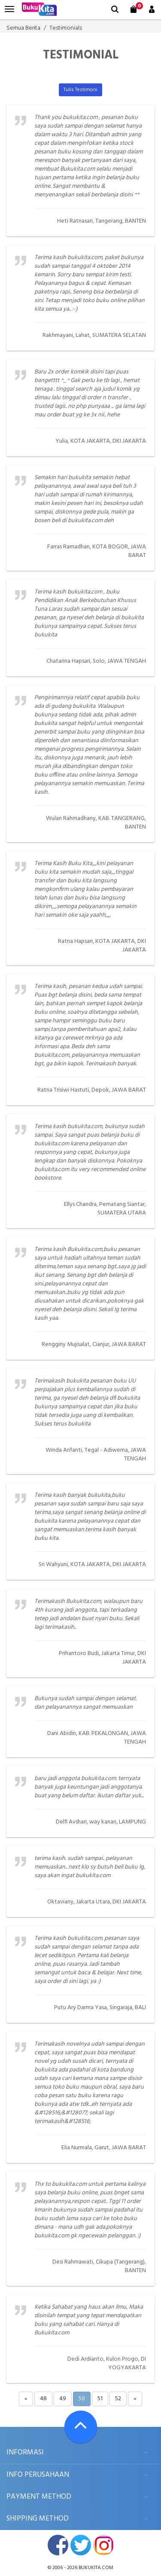 The image size is (161, 2576). What do you see at coordinates (100, 2399) in the screenshot?
I see `51` at bounding box center [100, 2399].